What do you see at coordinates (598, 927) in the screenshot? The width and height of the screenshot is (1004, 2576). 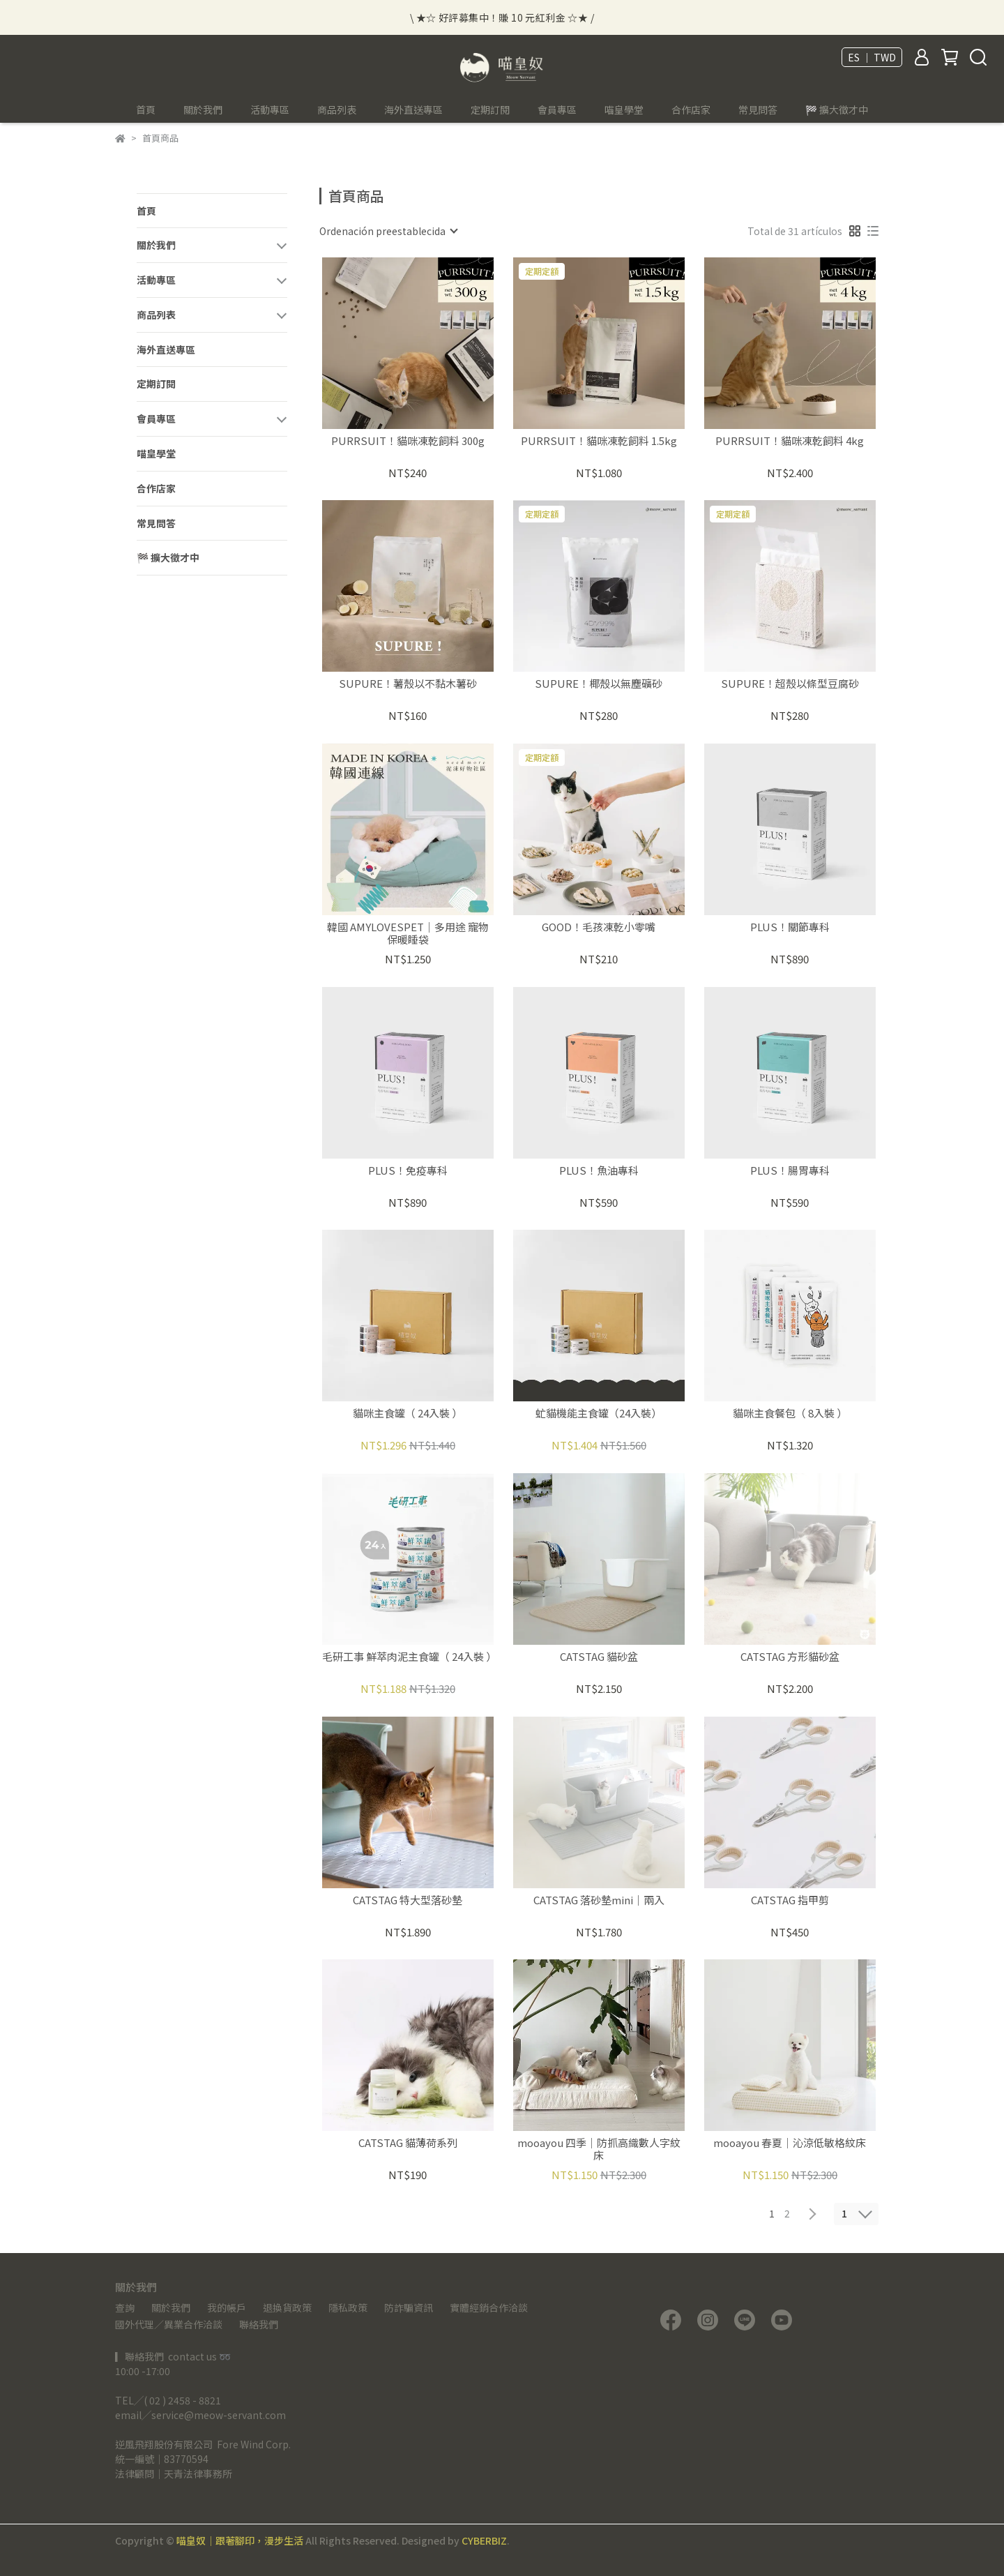 I see `GOOD！毛孩凍乾小零嘴` at bounding box center [598, 927].